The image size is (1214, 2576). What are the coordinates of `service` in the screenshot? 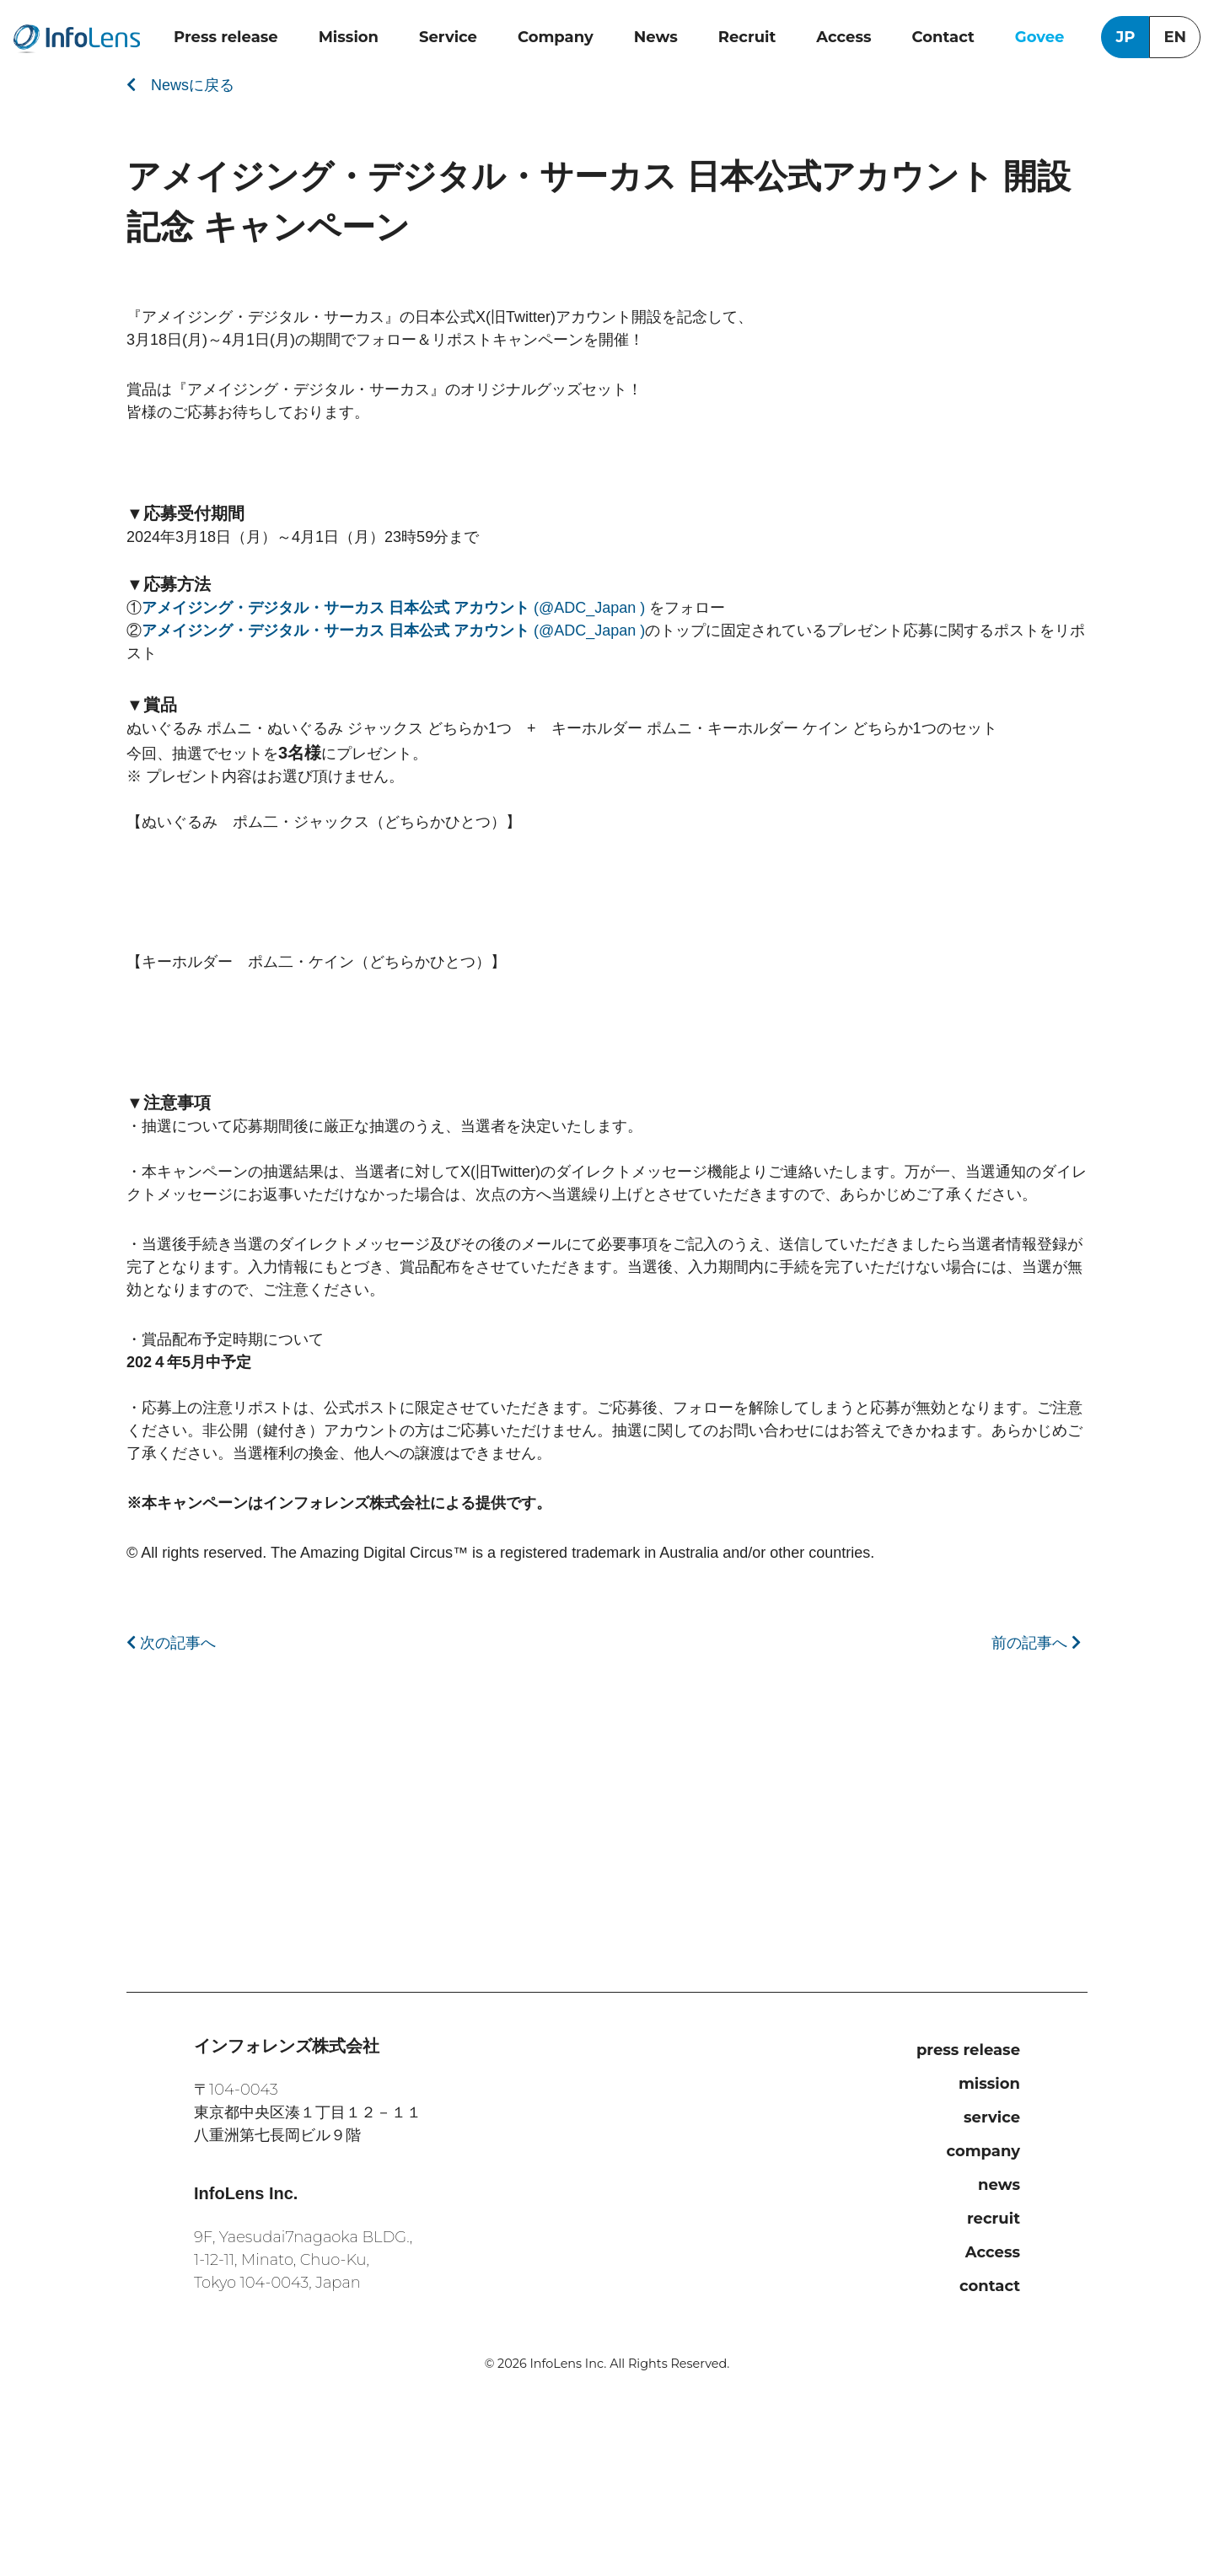 It's located at (992, 2117).